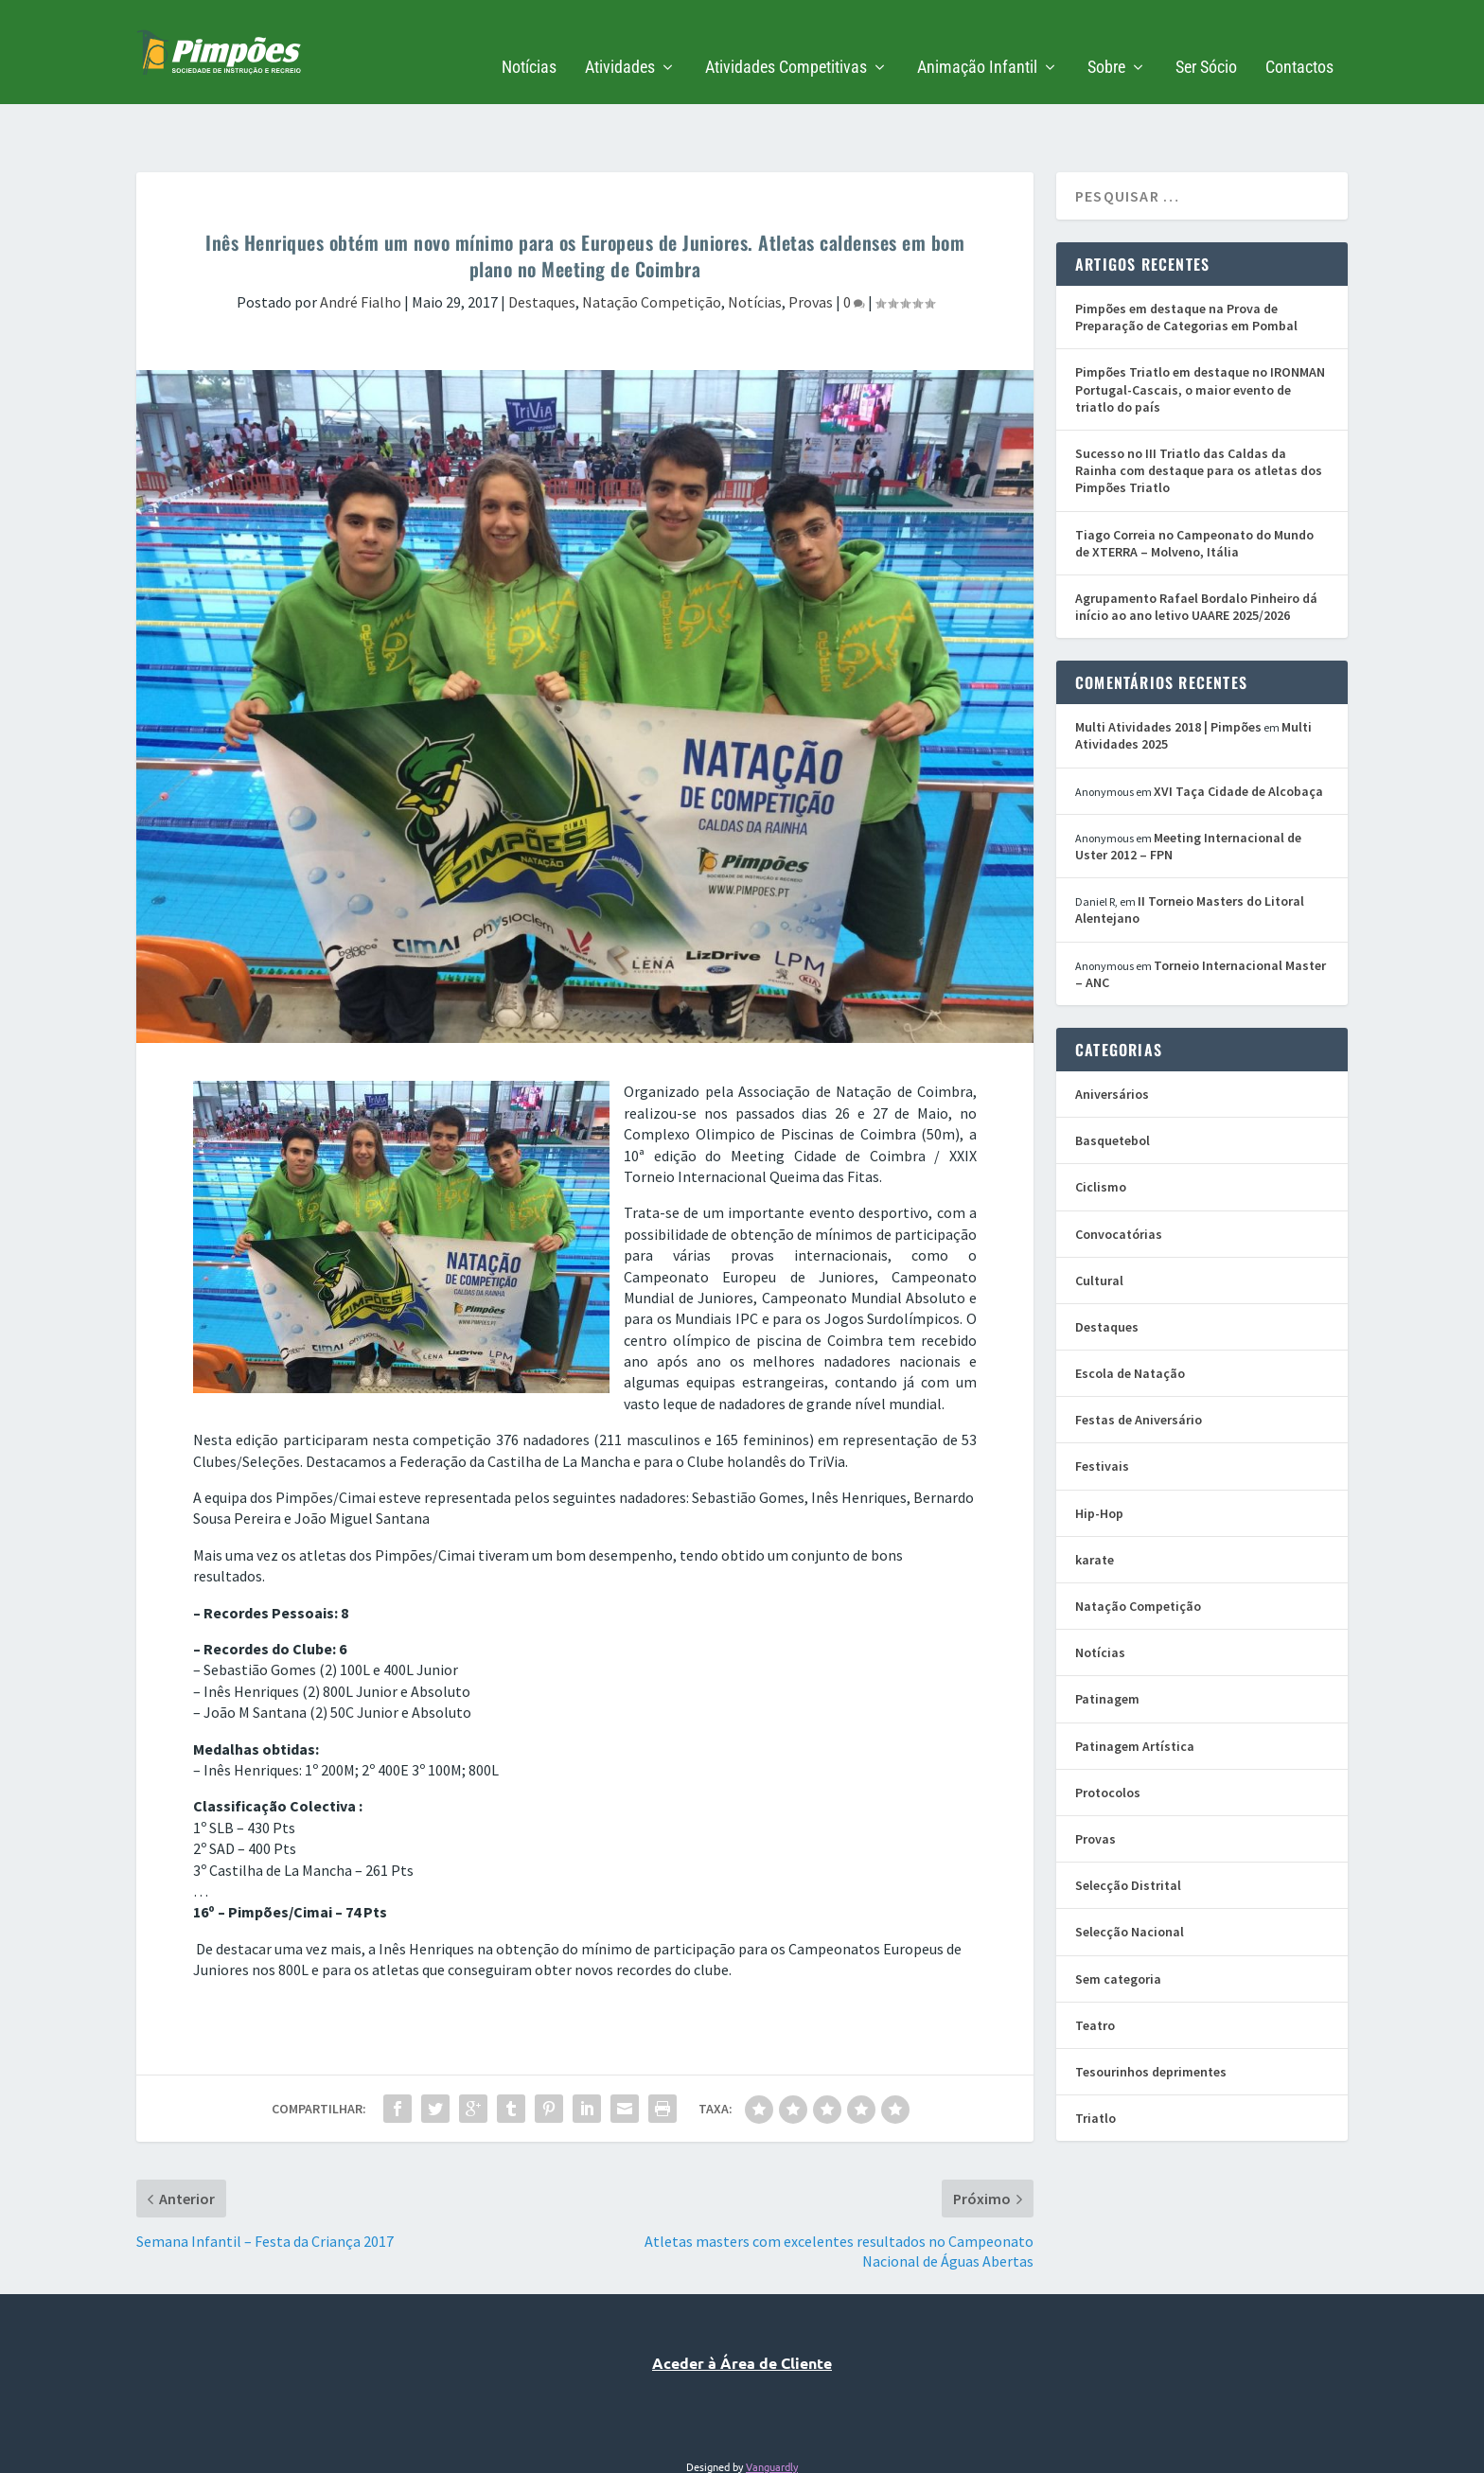  What do you see at coordinates (1194, 485) in the screenshot?
I see `Tiago Correia no Campeonato do Mundo de XTERRA – Molveno, Itália` at bounding box center [1194, 485].